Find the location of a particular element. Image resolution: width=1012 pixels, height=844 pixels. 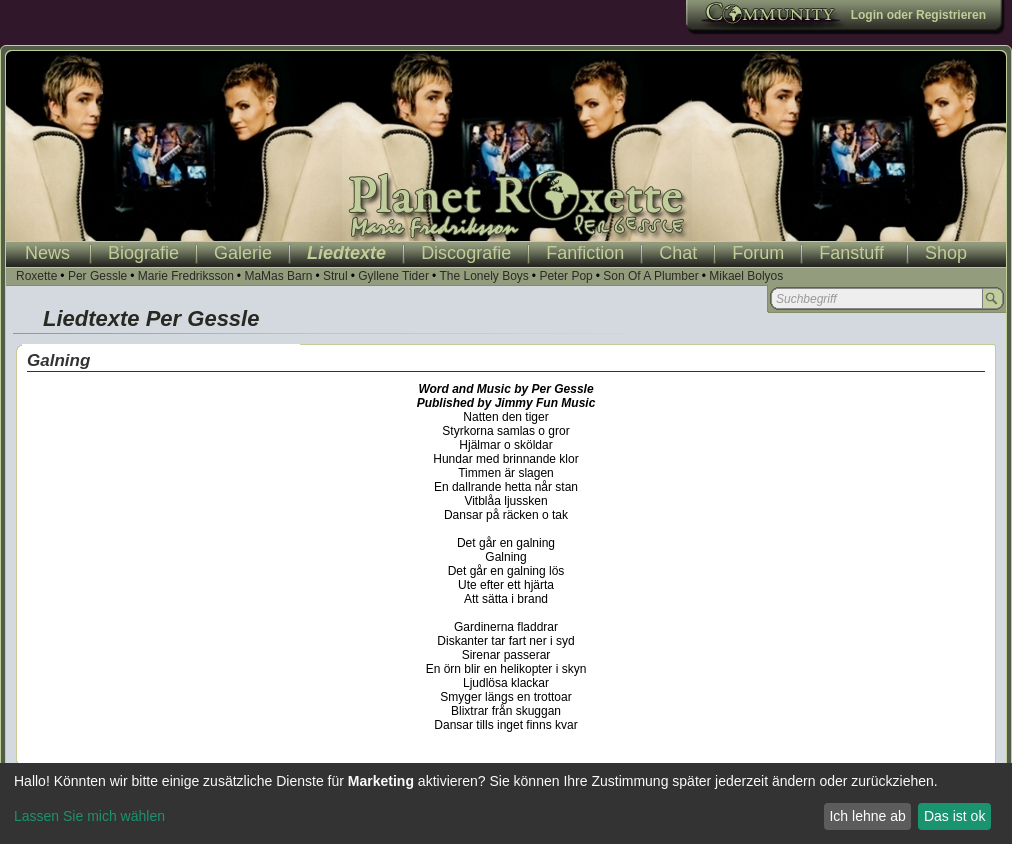

Das ist ok is located at coordinates (954, 816).